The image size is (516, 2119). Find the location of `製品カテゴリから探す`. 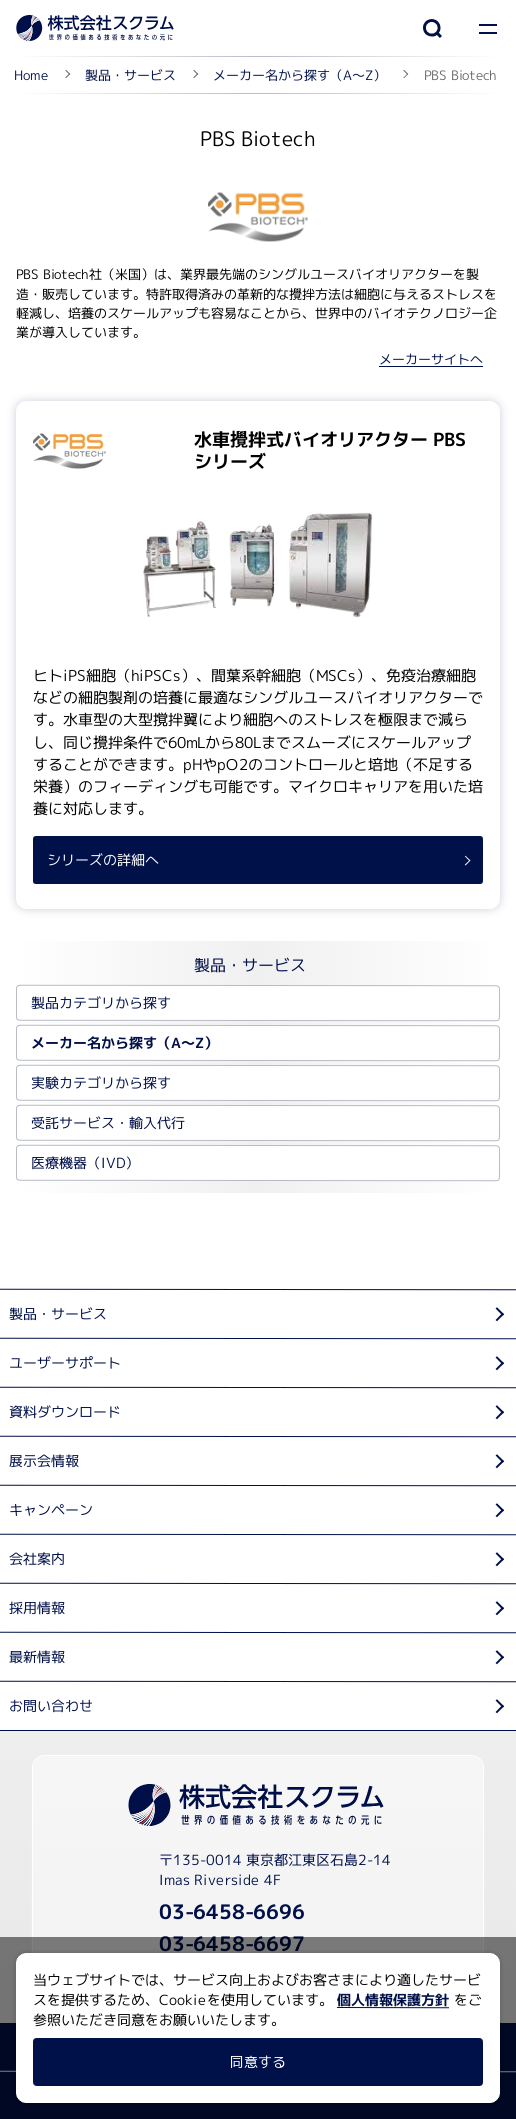

製品カテゴリから探す is located at coordinates (101, 1002).